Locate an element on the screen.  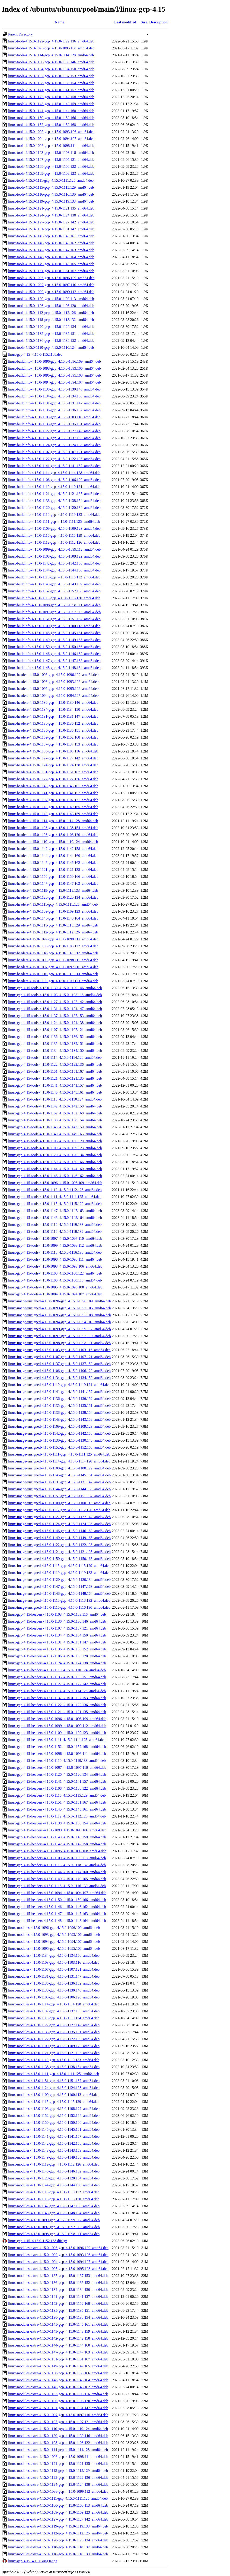
Last modified is located at coordinates (125, 22).